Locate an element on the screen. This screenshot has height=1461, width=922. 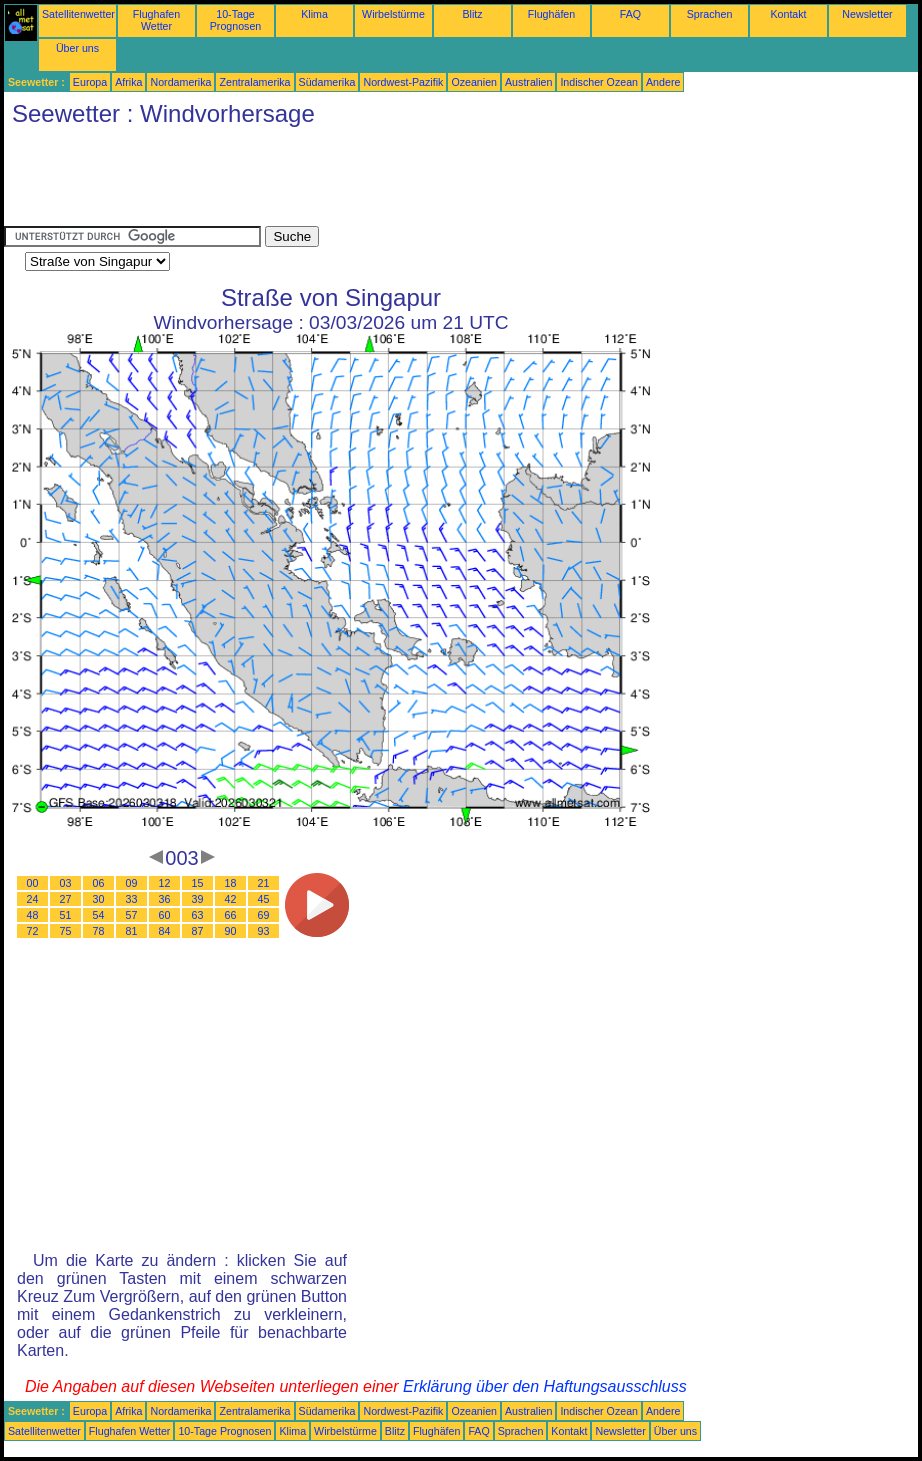
66 is located at coordinates (231, 915).